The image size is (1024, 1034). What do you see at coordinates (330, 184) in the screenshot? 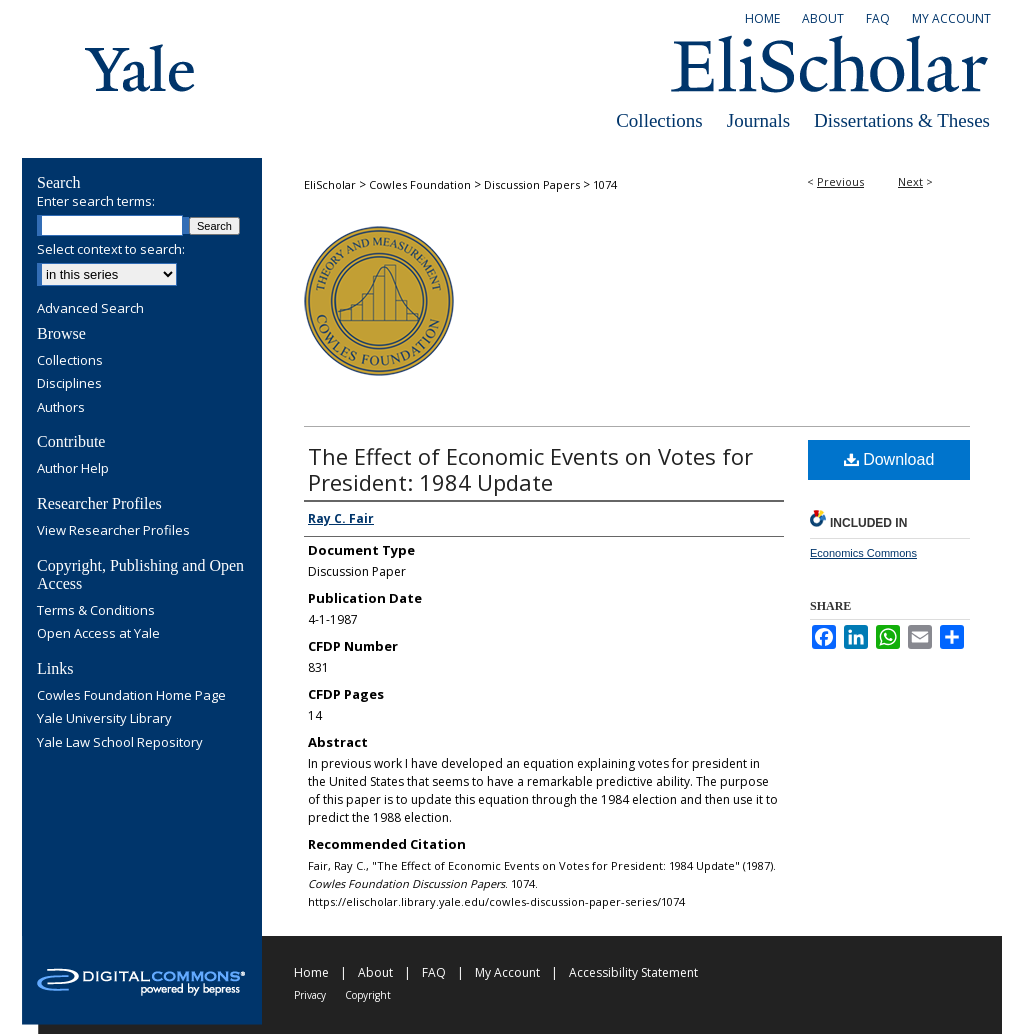
I see `EliScholar` at bounding box center [330, 184].